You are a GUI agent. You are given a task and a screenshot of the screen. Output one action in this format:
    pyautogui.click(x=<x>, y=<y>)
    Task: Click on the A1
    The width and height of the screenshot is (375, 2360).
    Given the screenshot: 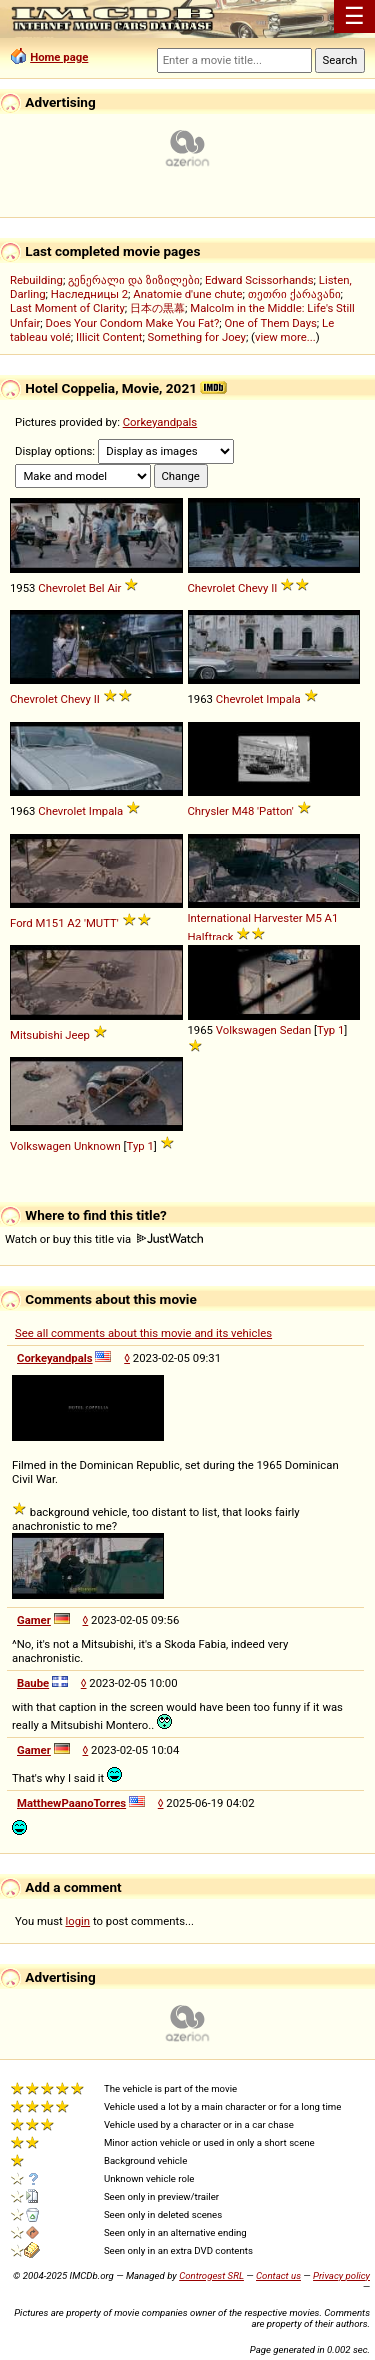 What is the action you would take?
    pyautogui.click(x=332, y=918)
    